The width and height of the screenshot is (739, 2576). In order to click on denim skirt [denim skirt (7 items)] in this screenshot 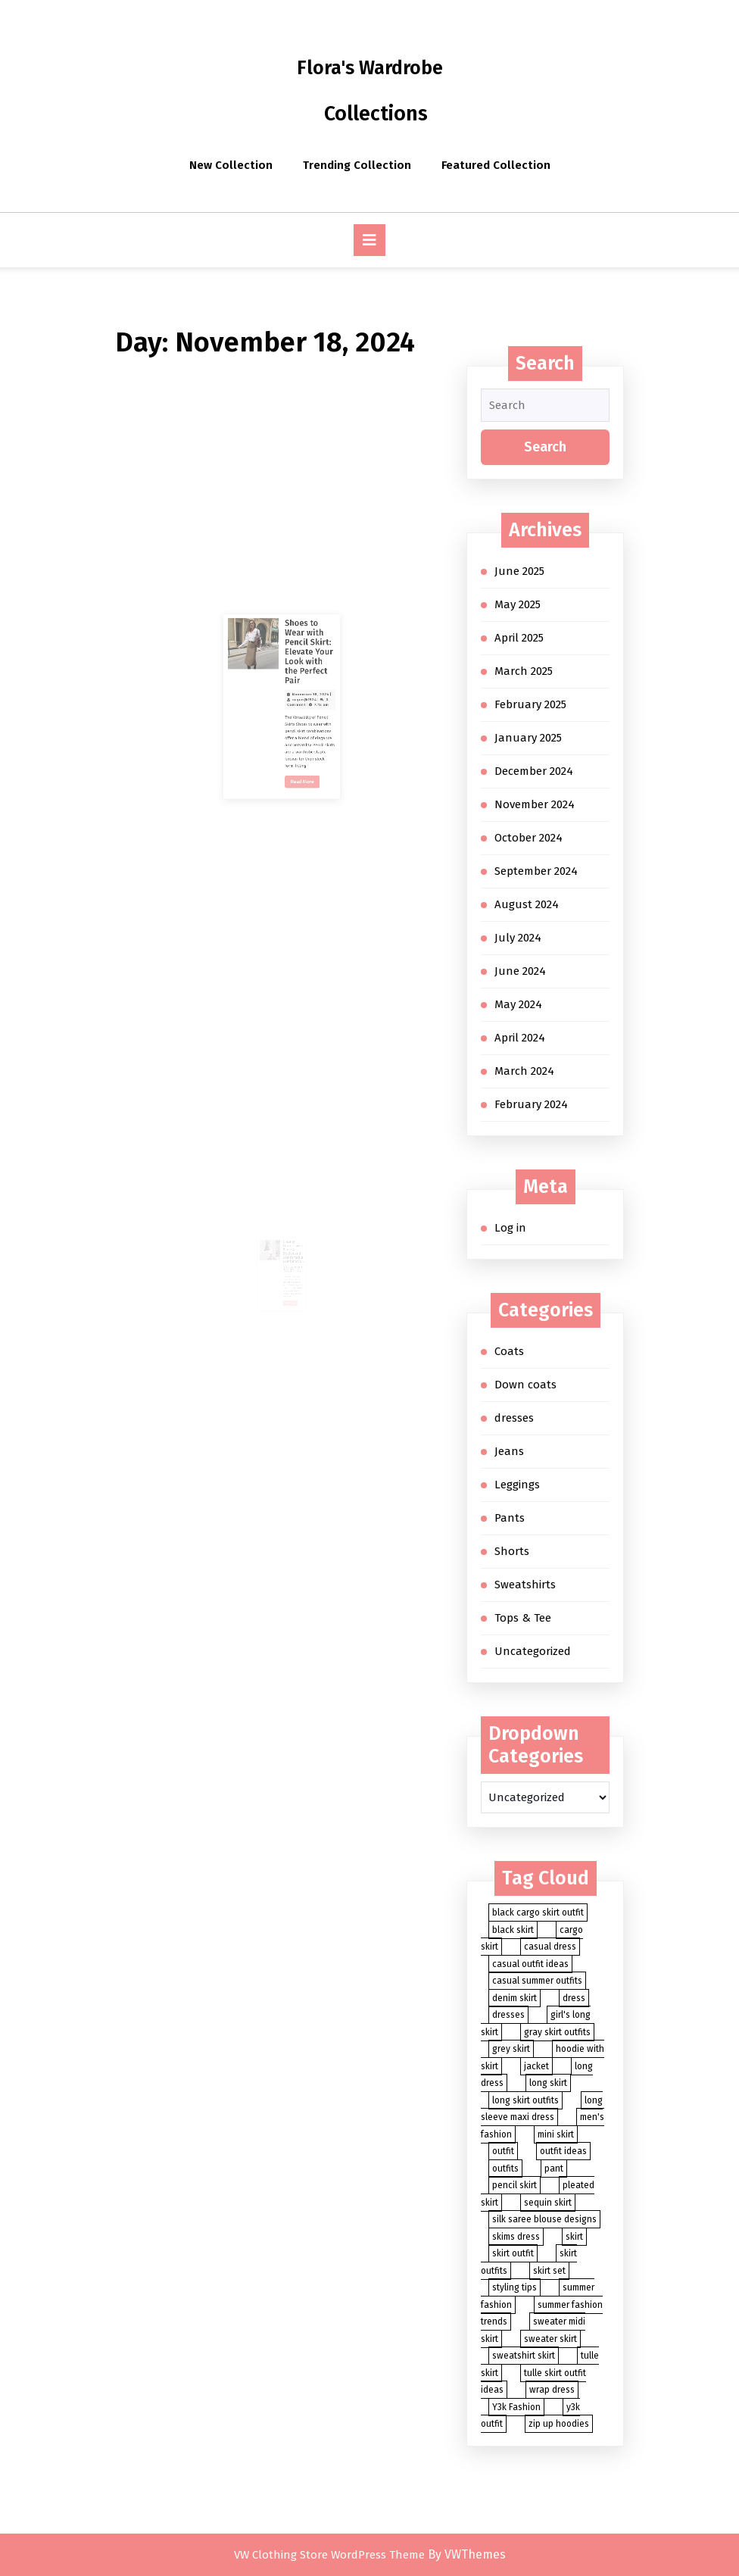, I will do `click(514, 1998)`.